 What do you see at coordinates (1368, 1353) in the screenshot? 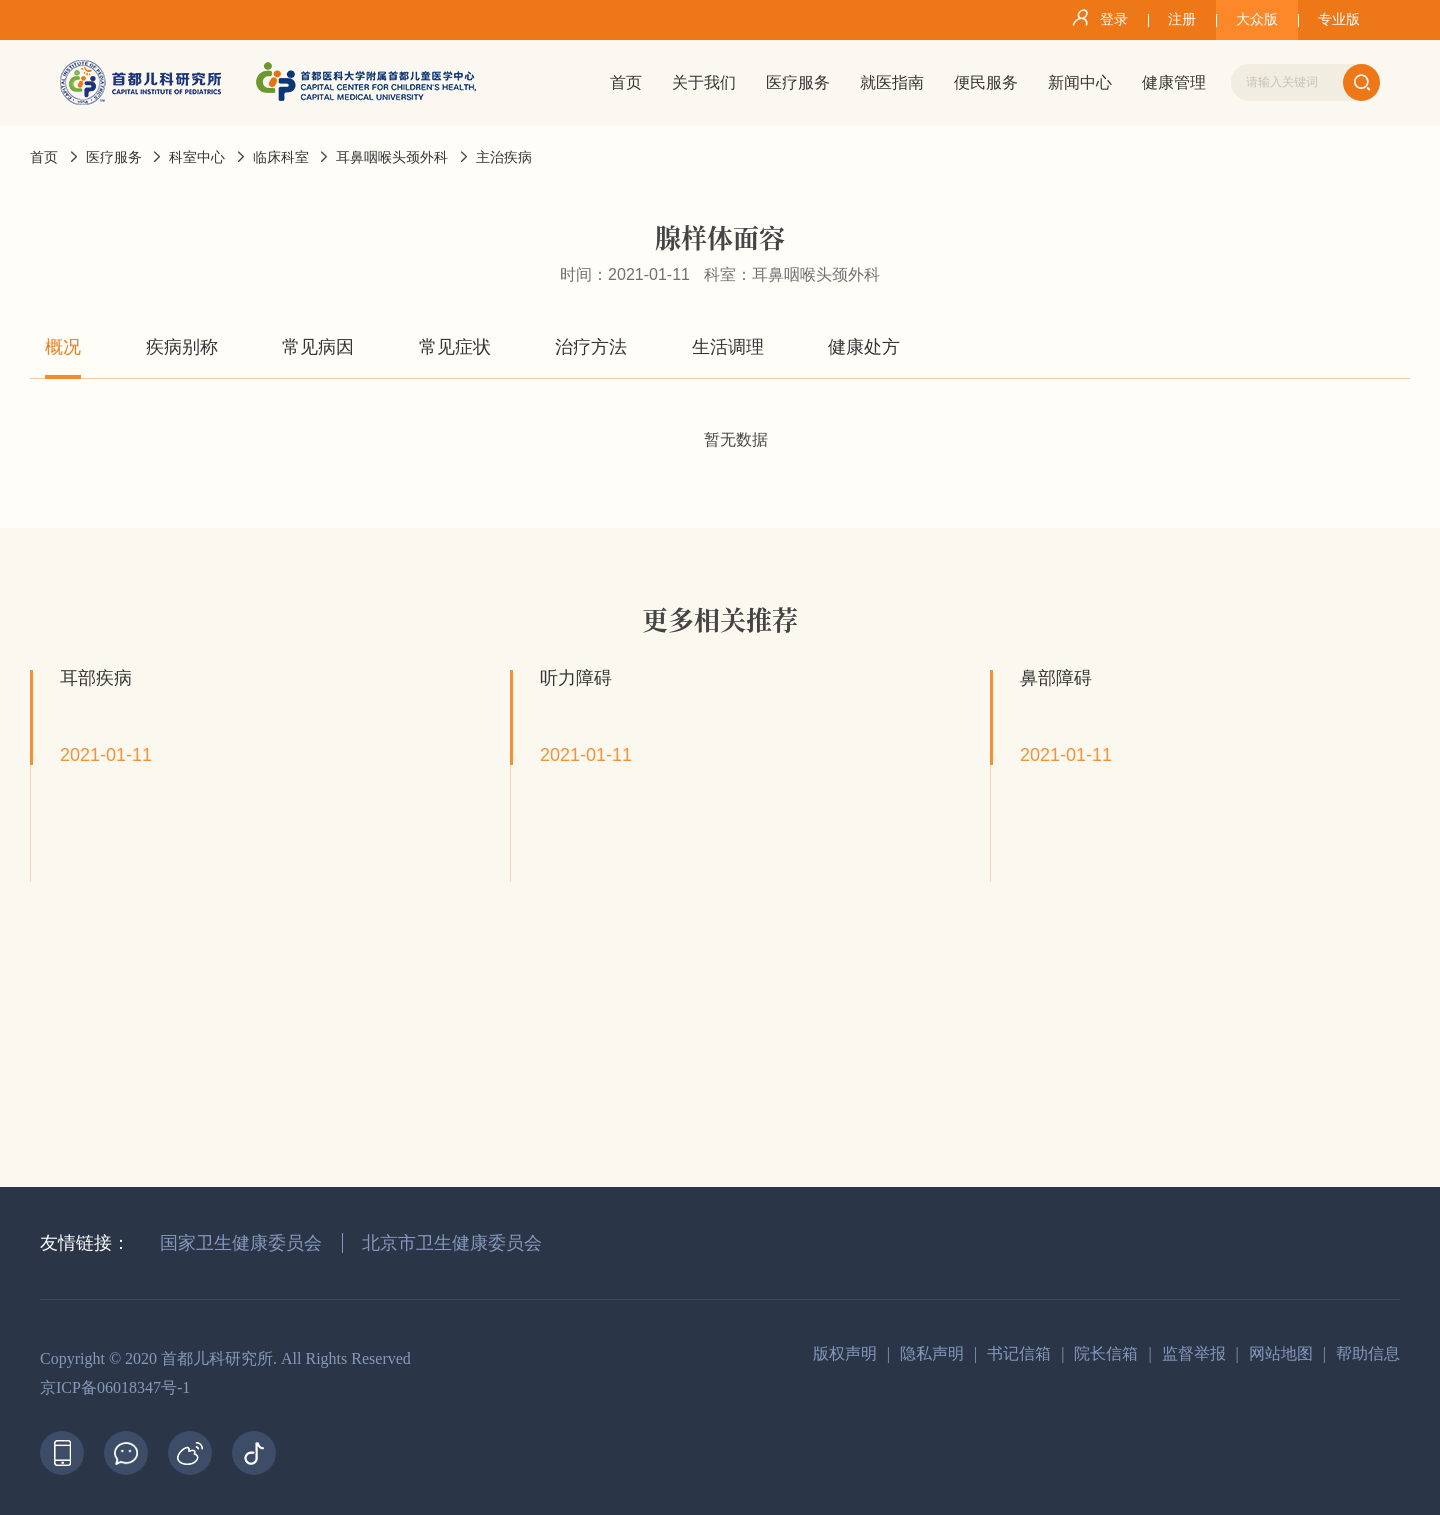
I see `帮助信息` at bounding box center [1368, 1353].